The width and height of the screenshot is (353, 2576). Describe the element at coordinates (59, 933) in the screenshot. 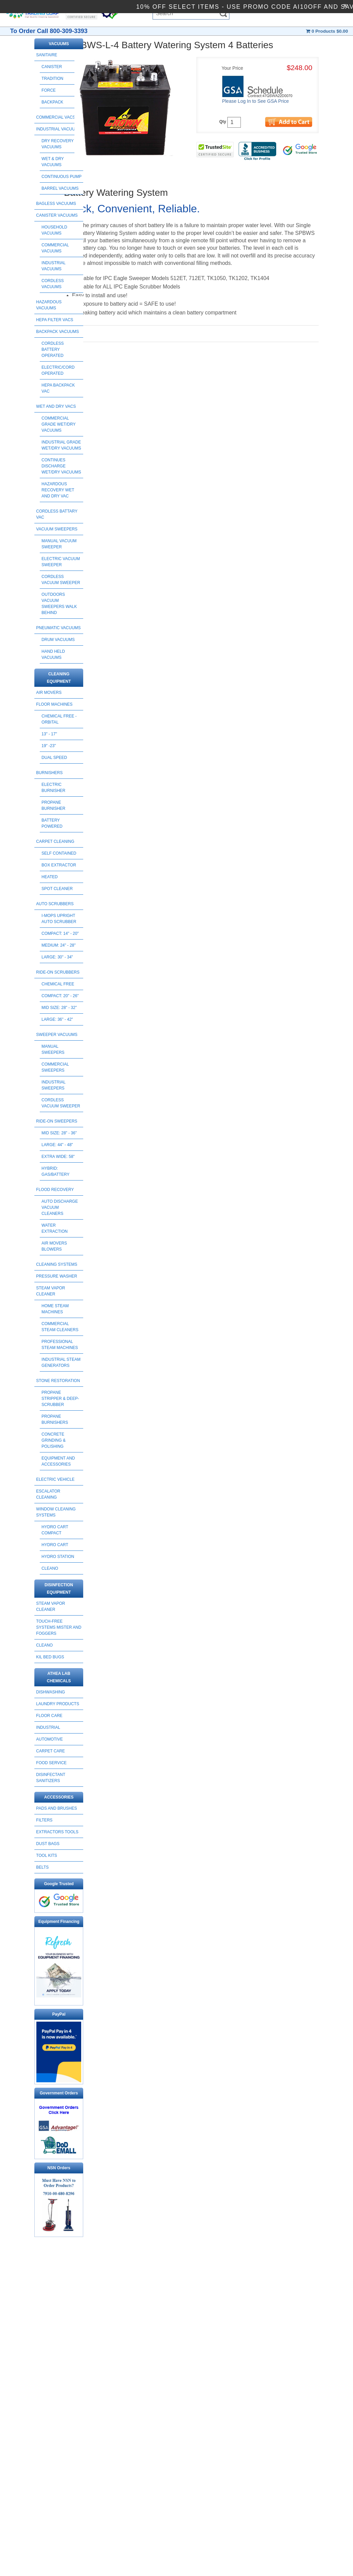

I see `Compact: 14" - 20"` at that location.